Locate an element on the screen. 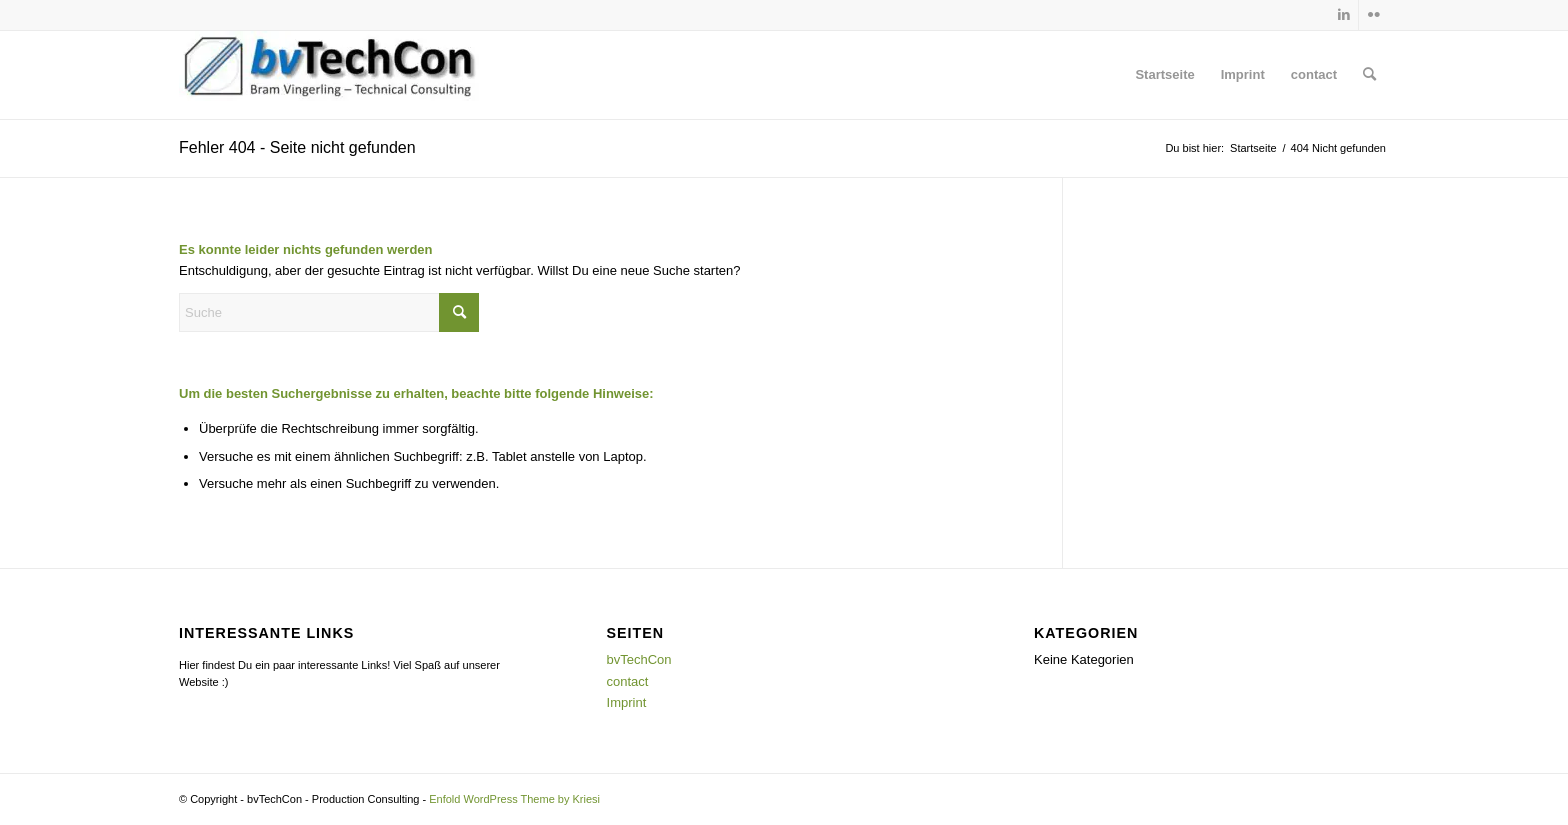 The width and height of the screenshot is (1568, 825). bvTechCon is located at coordinates (639, 659).